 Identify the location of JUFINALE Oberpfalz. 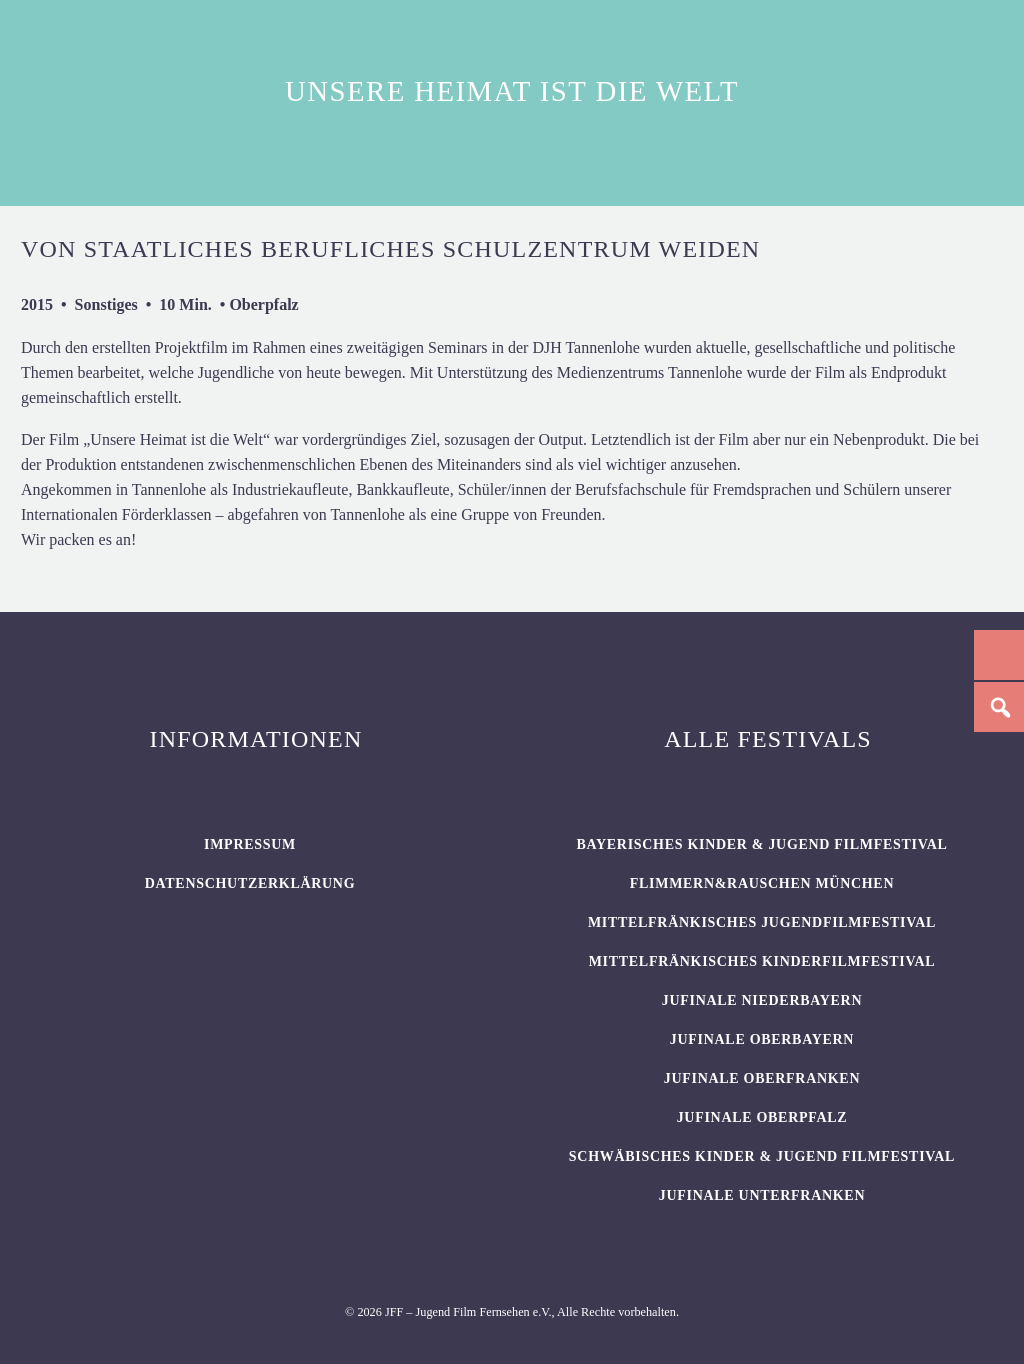
(762, 1117).